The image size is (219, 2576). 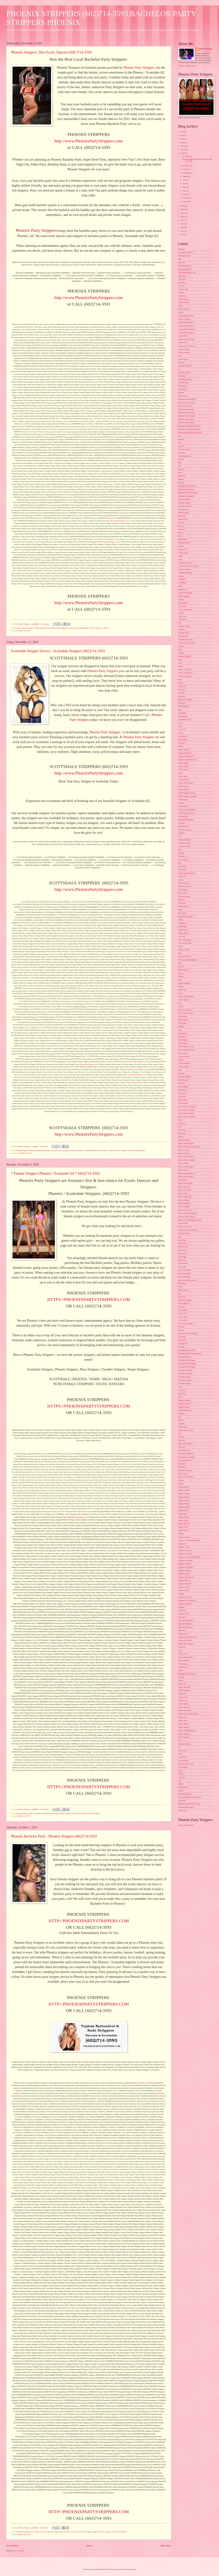 I want to click on Pre-Wedding, so click(x=182, y=1310).